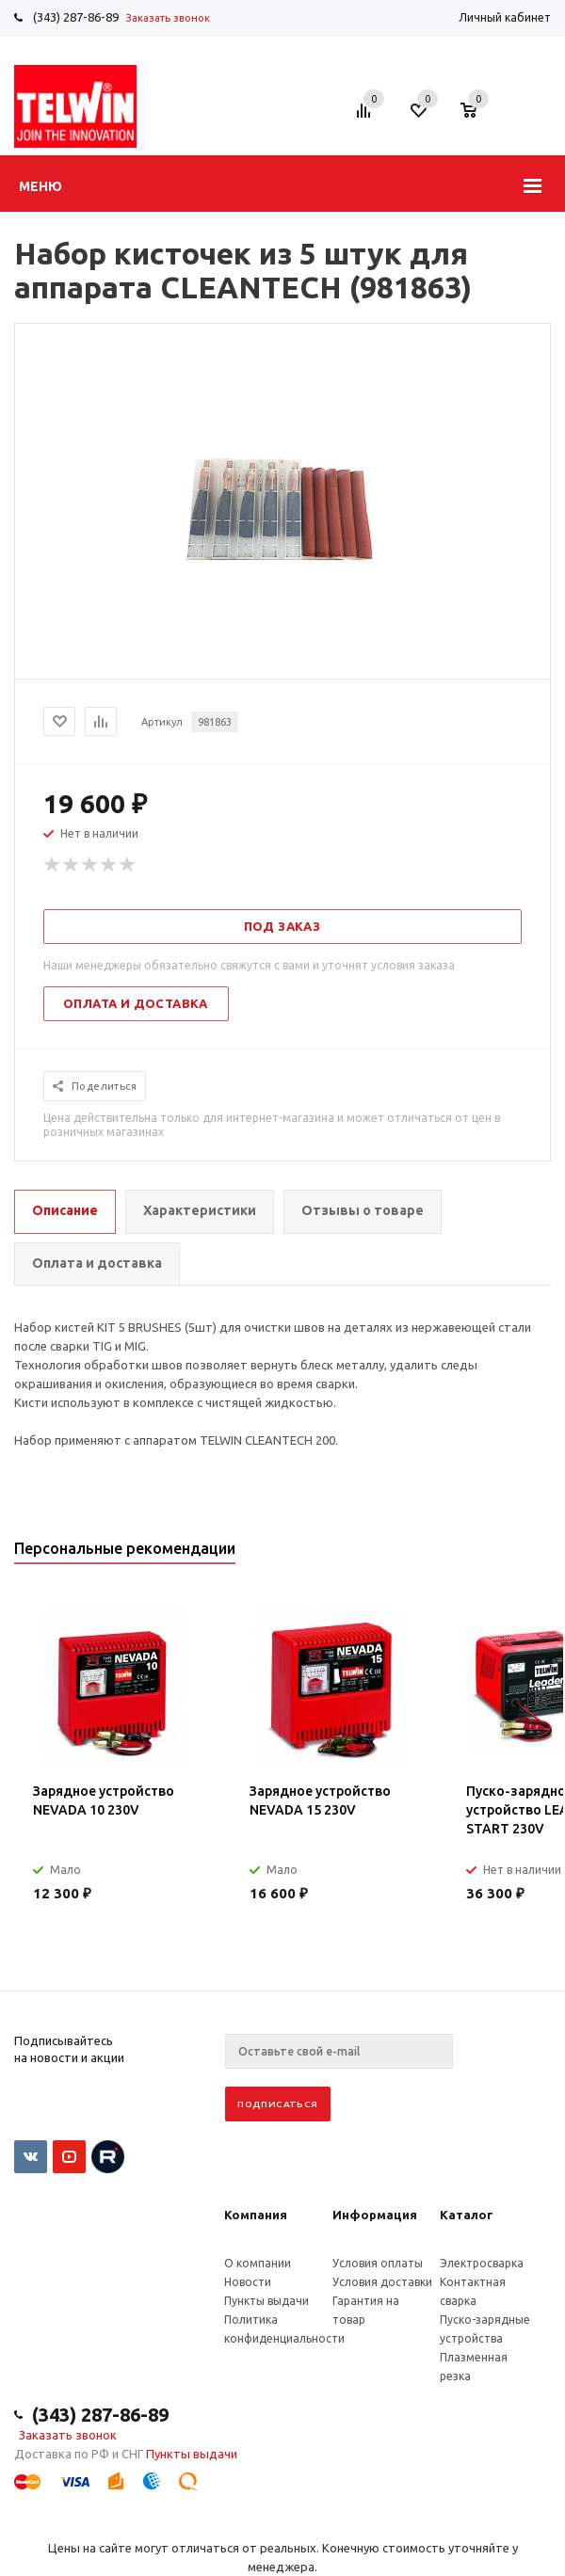 This screenshot has width=565, height=2576. I want to click on Условия оплаты, so click(377, 2263).